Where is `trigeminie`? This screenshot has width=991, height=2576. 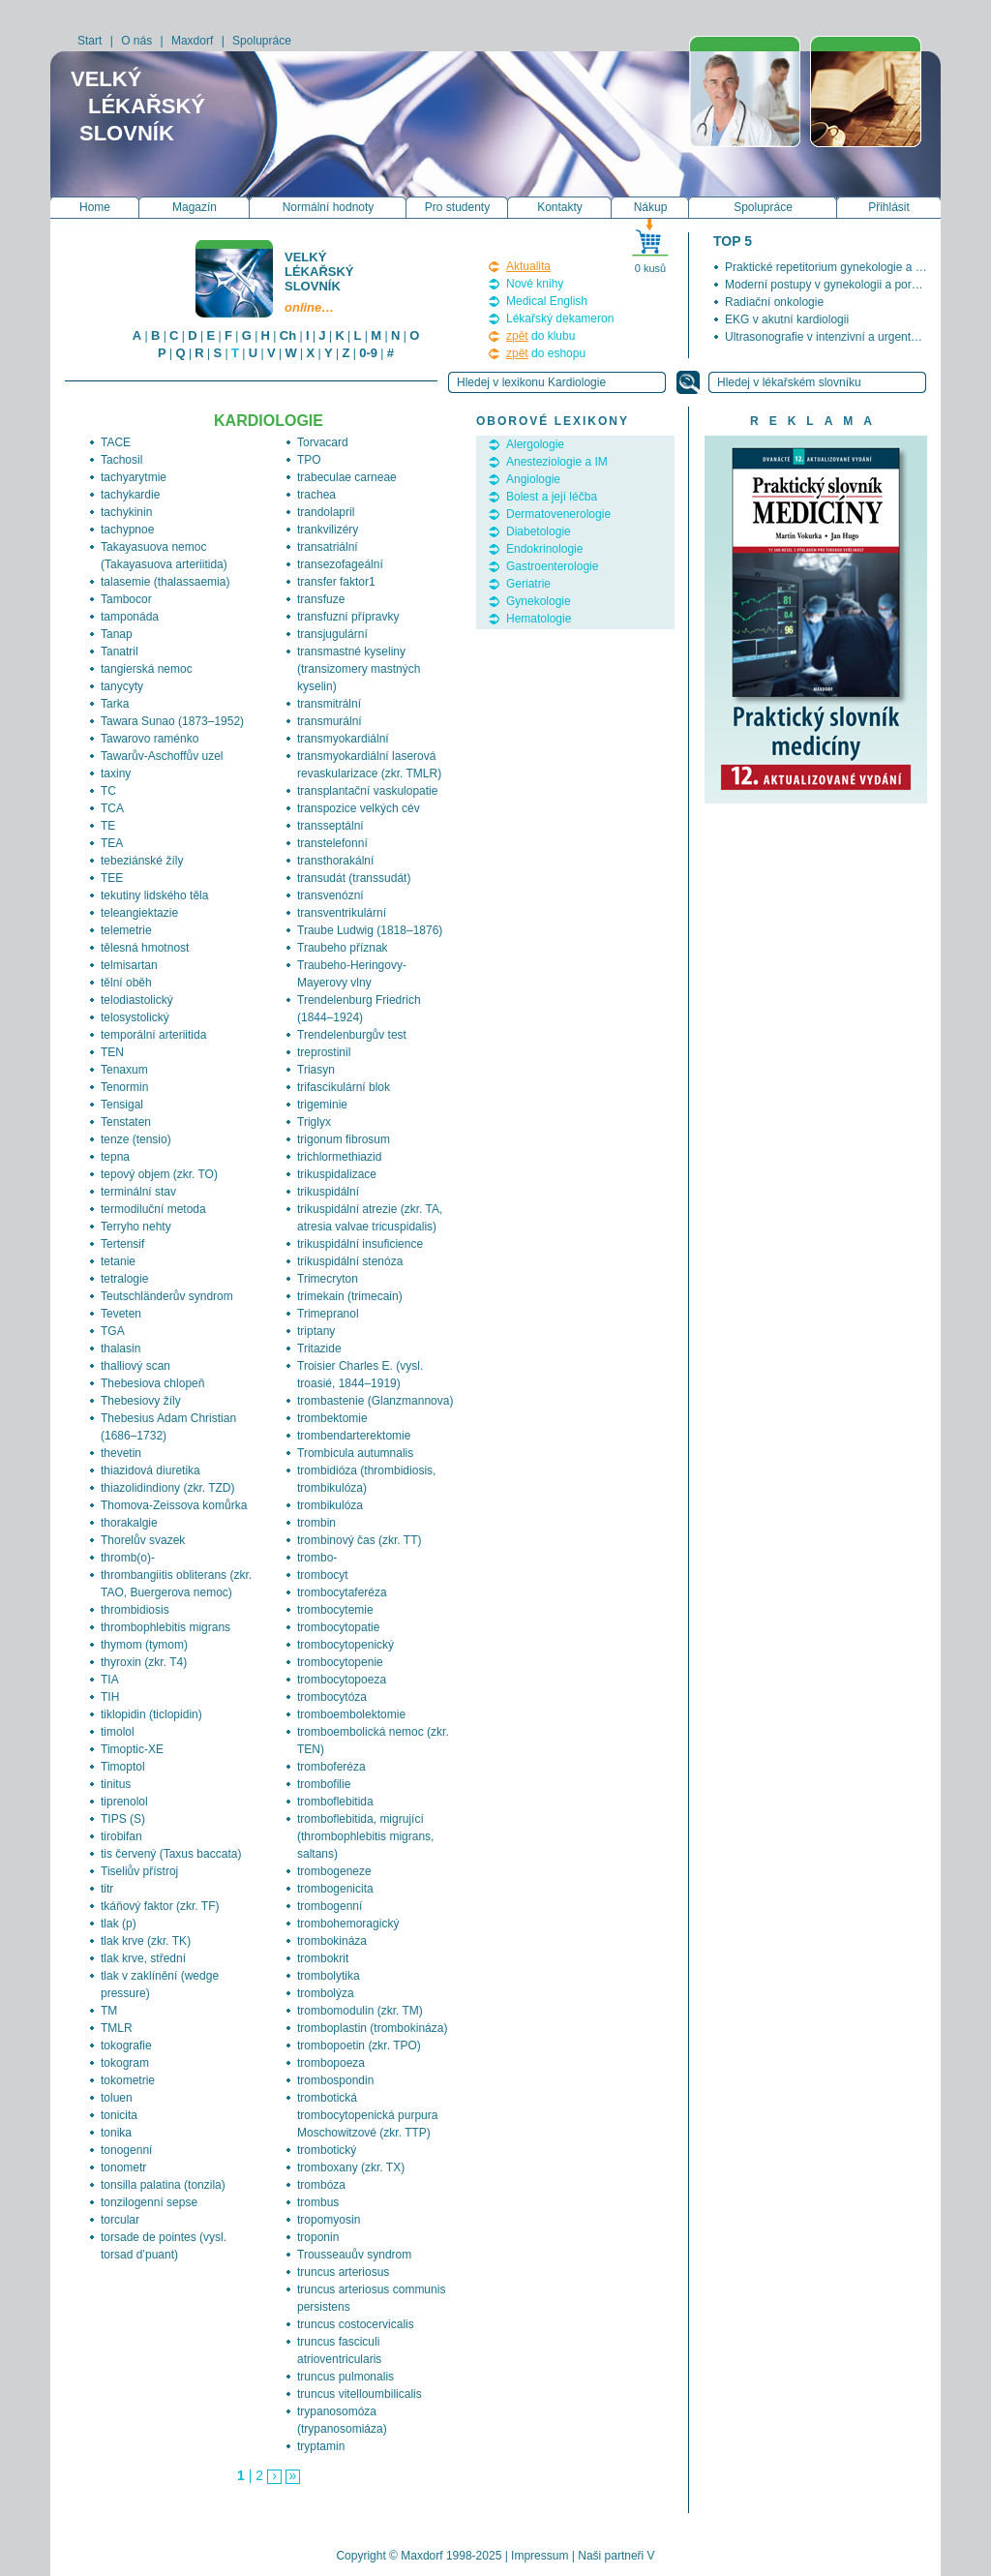
trigeminie is located at coordinates (322, 1104).